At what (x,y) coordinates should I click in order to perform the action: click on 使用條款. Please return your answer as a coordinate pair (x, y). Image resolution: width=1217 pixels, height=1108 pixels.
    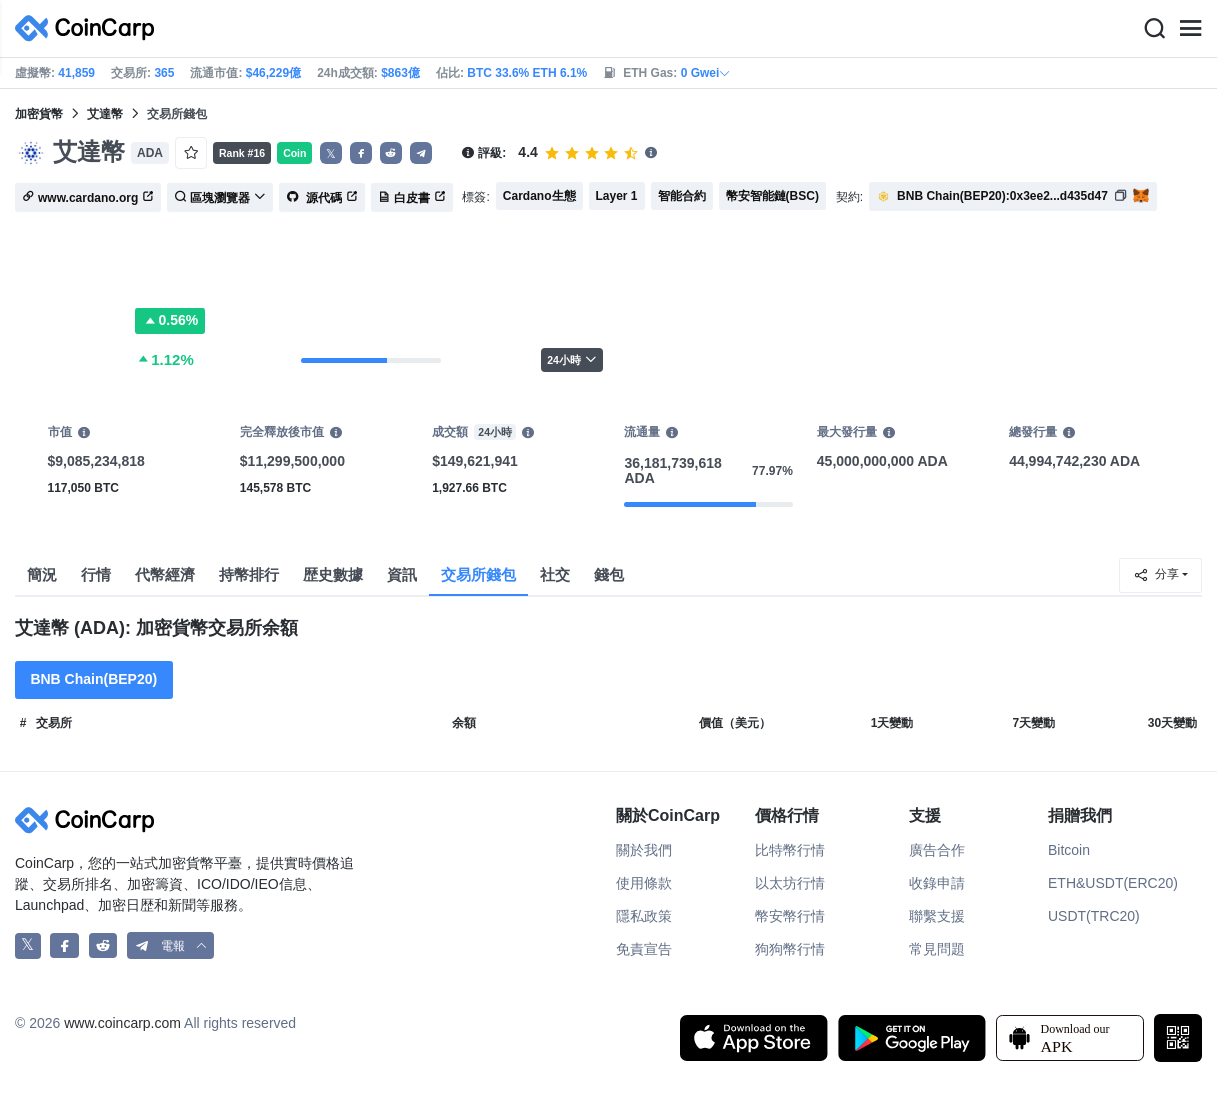
    Looking at the image, I should click on (644, 883).